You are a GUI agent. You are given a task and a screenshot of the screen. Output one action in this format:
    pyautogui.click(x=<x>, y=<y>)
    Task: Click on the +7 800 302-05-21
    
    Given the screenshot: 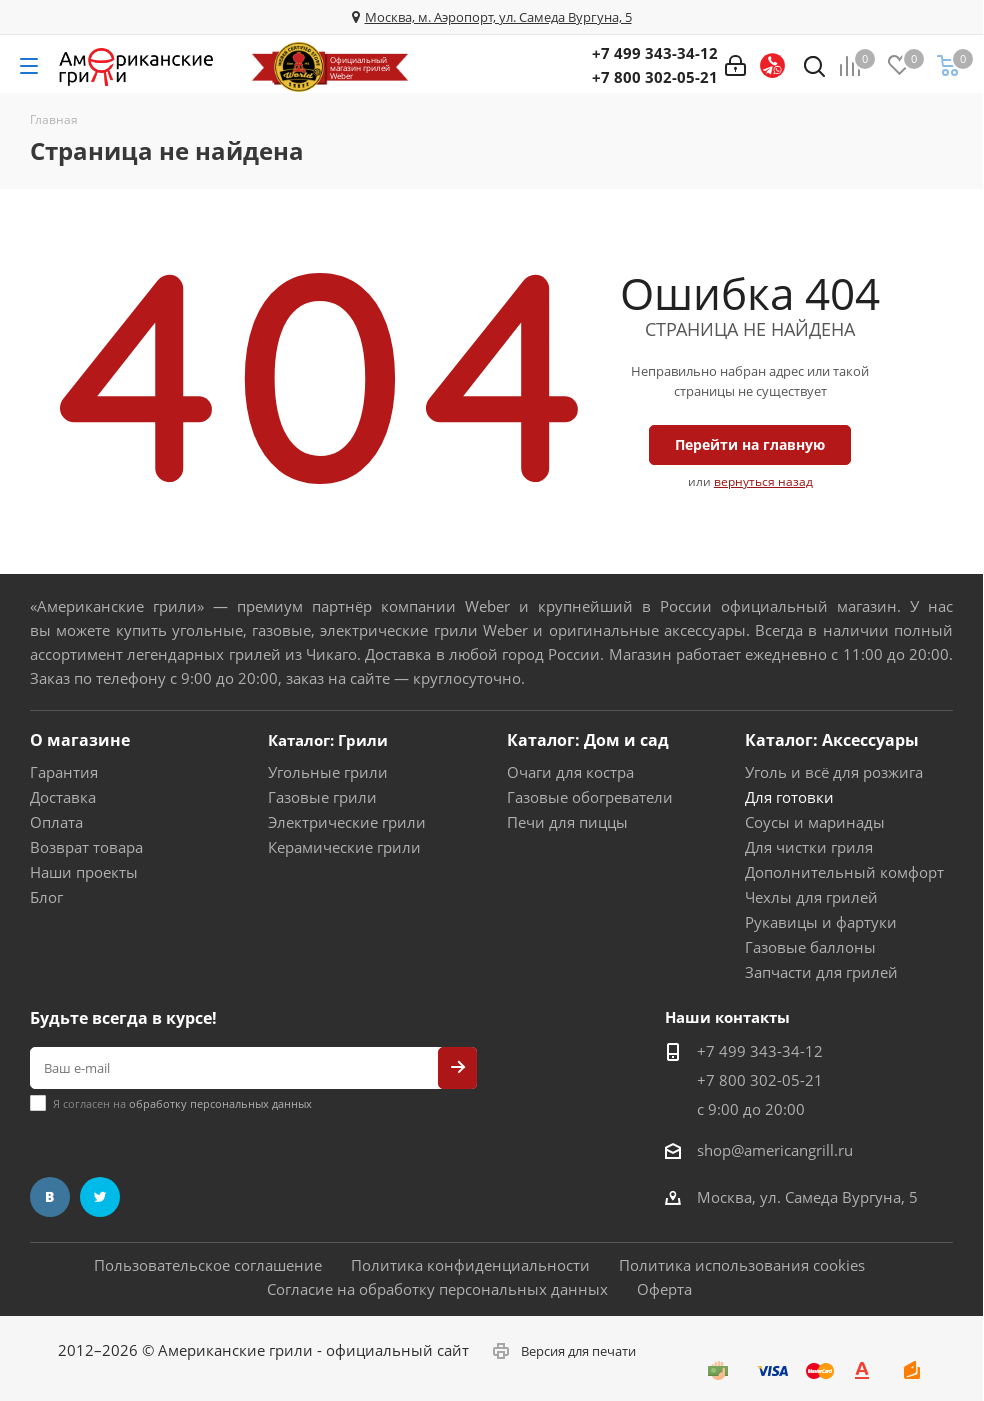 What is the action you would take?
    pyautogui.click(x=655, y=77)
    